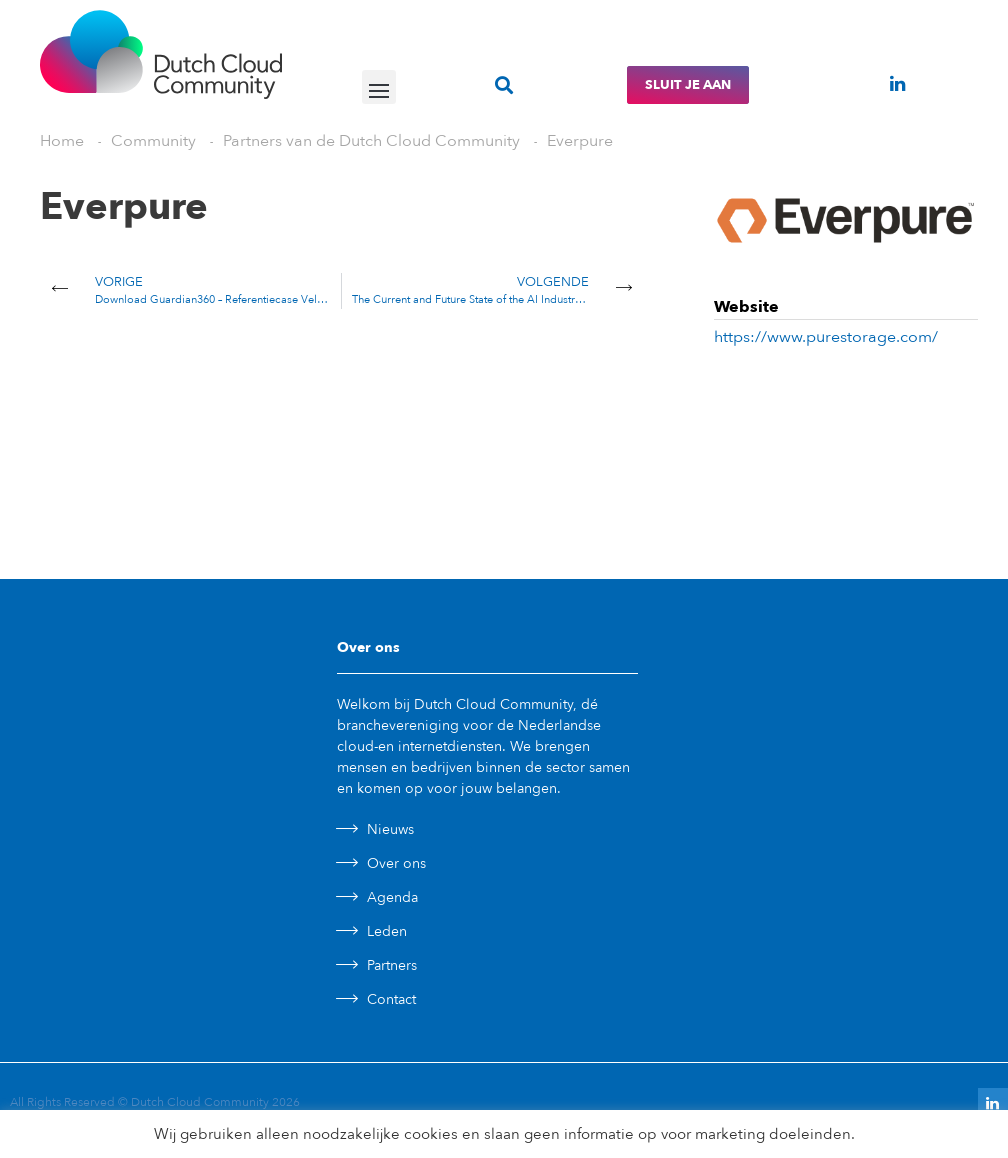 The image size is (1008, 1158). I want to click on Partners, so click(392, 965).